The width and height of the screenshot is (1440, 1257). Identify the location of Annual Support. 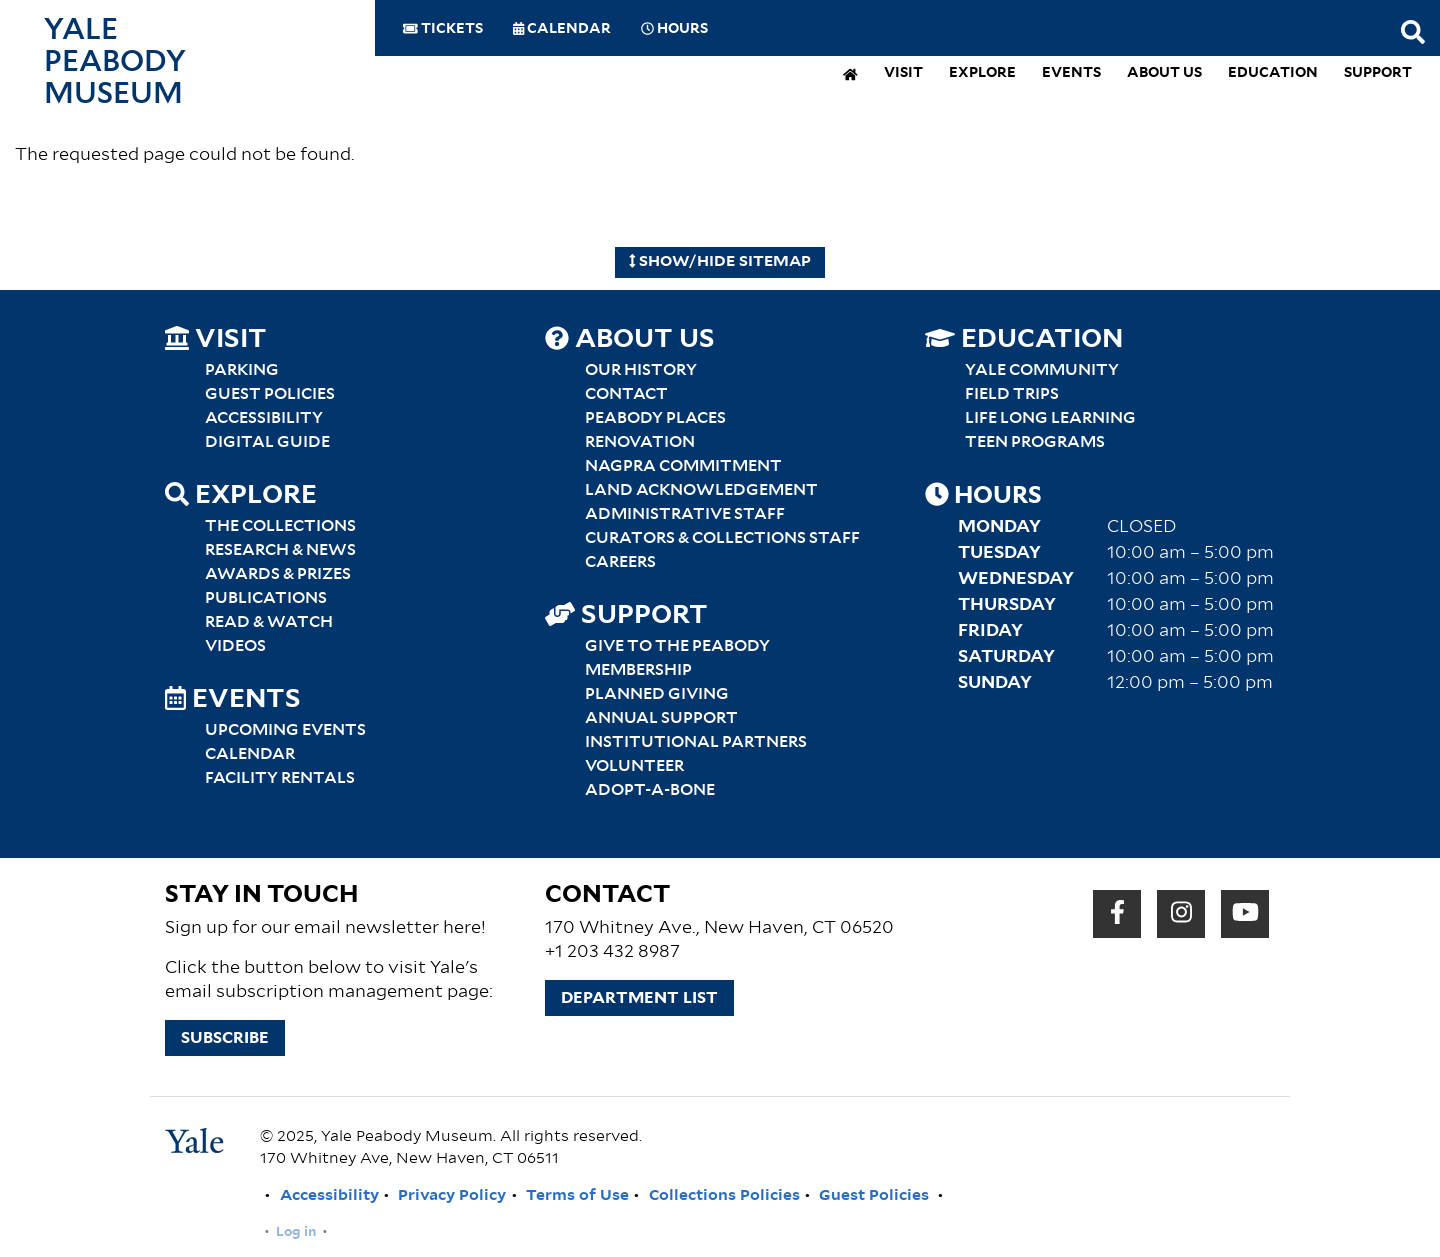
(661, 718).